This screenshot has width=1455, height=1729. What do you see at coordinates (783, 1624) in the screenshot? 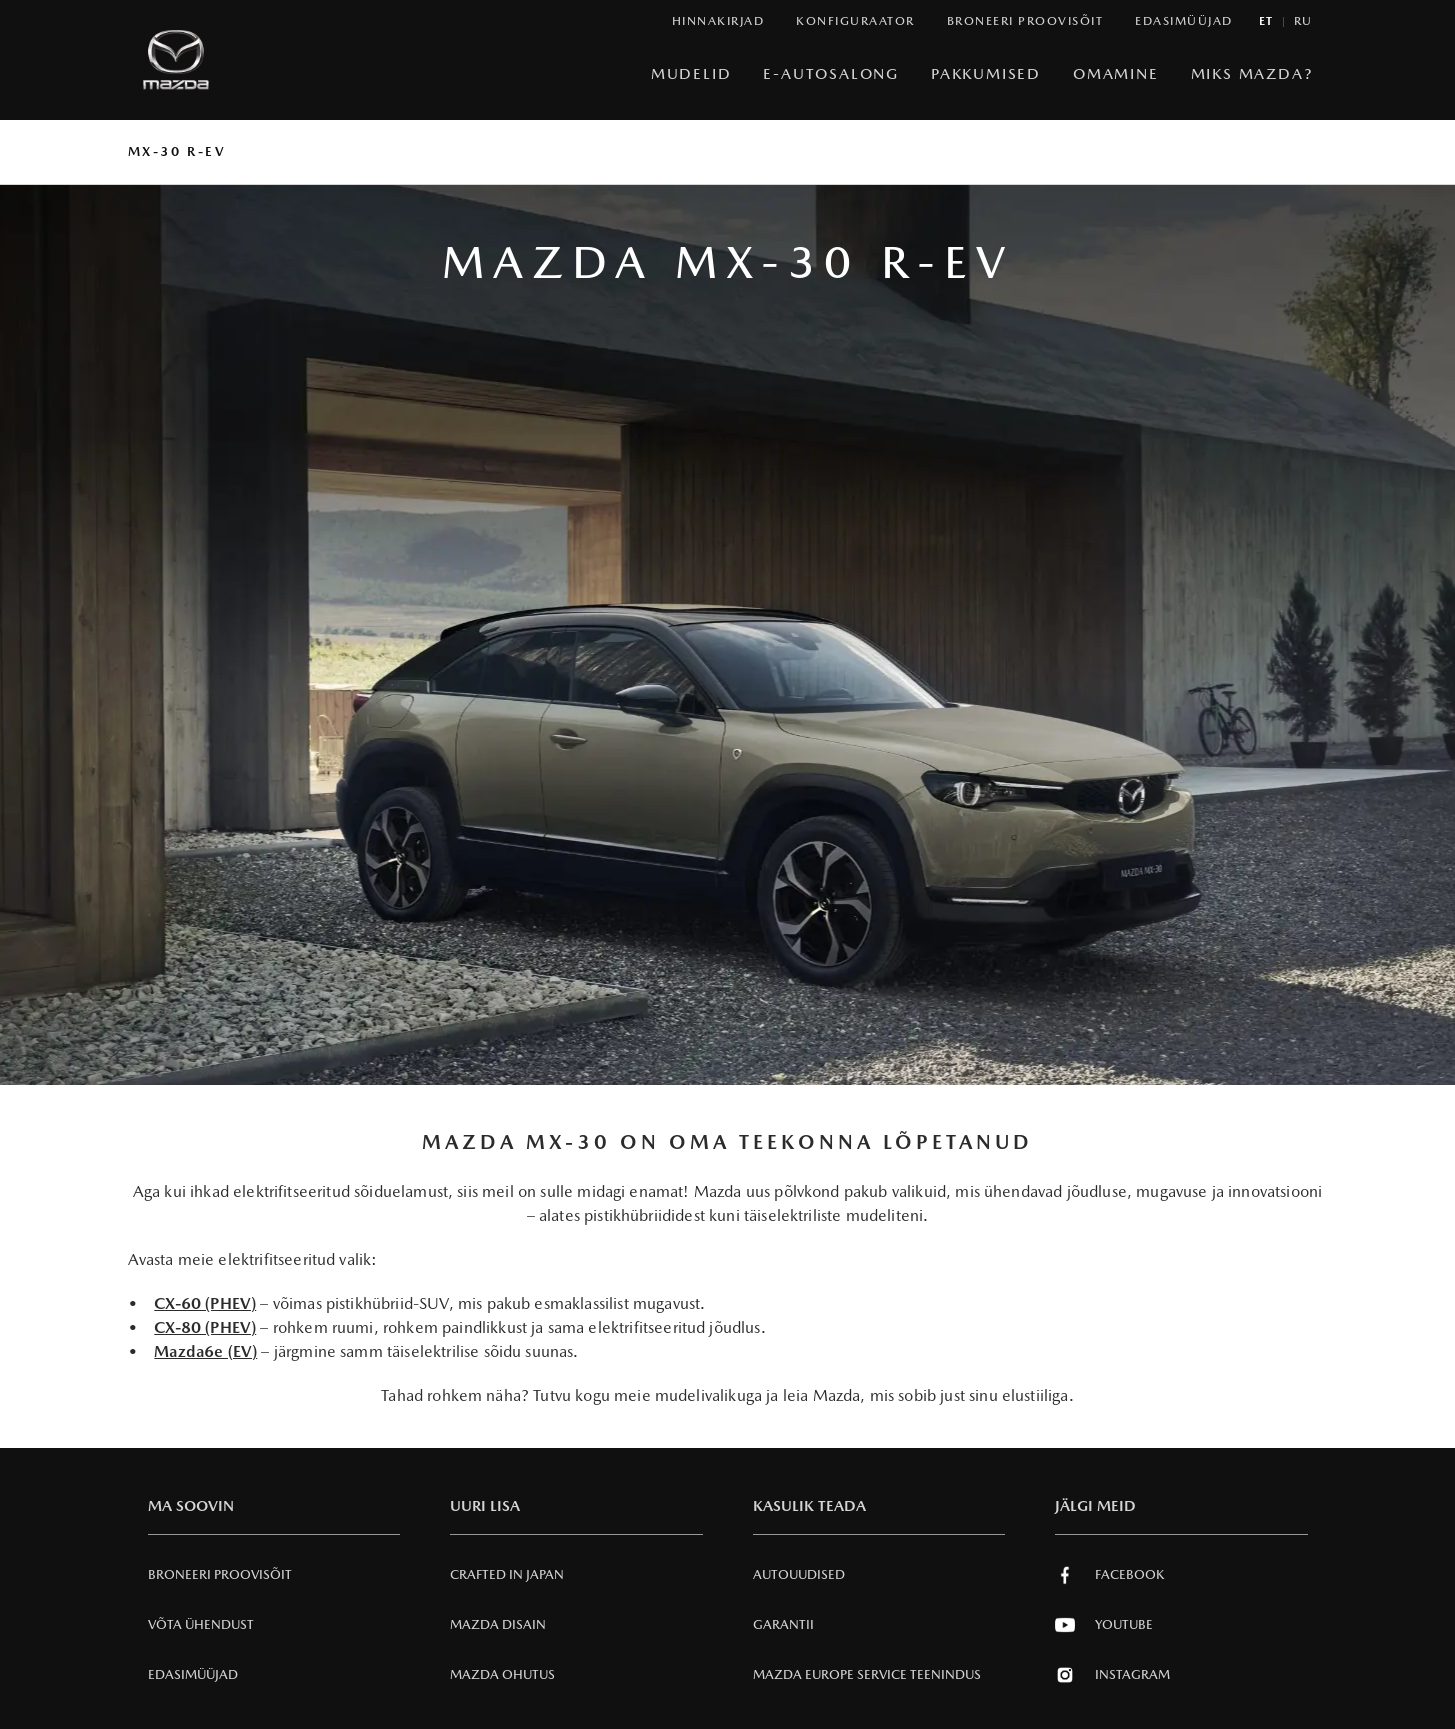
I see `Garantii` at bounding box center [783, 1624].